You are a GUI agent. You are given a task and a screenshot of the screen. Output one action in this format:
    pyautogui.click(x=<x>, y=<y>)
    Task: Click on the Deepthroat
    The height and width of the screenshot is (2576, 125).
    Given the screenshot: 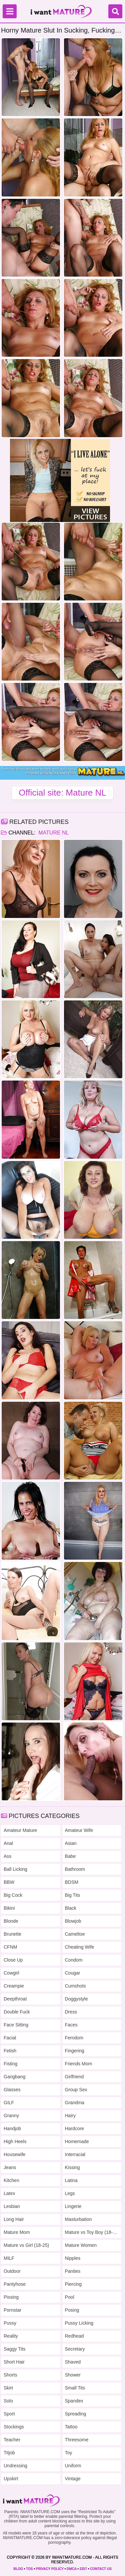 What is the action you would take?
    pyautogui.click(x=15, y=1998)
    